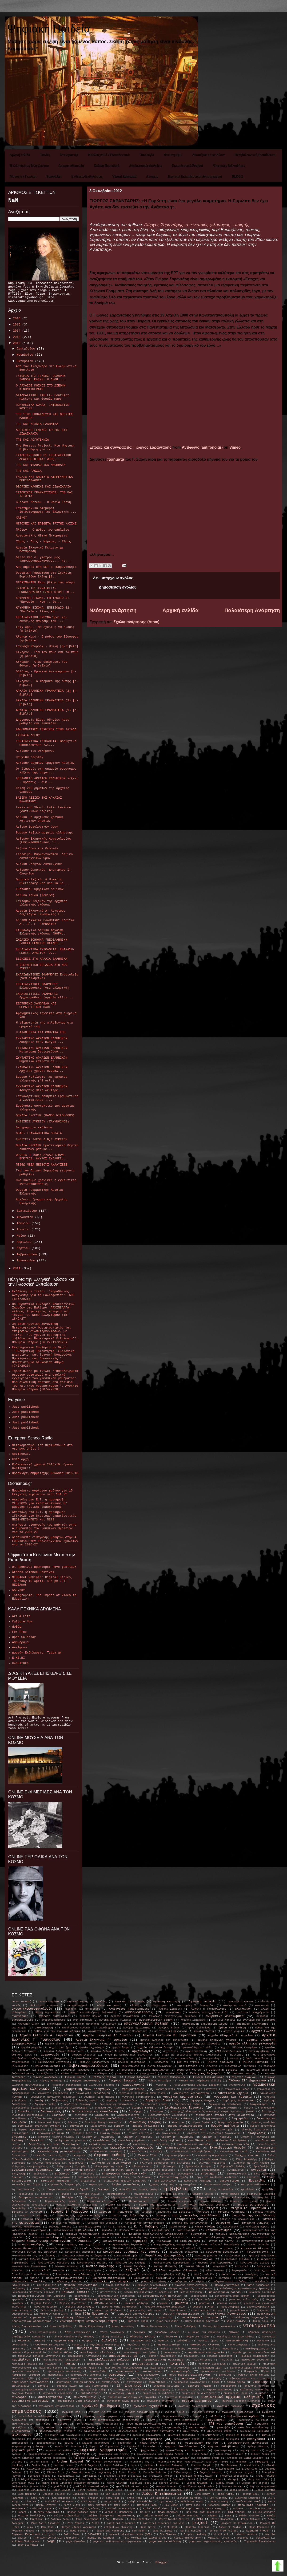  What do you see at coordinates (130, 2534) in the screenshot?
I see `special education needs (SEN)` at bounding box center [130, 2534].